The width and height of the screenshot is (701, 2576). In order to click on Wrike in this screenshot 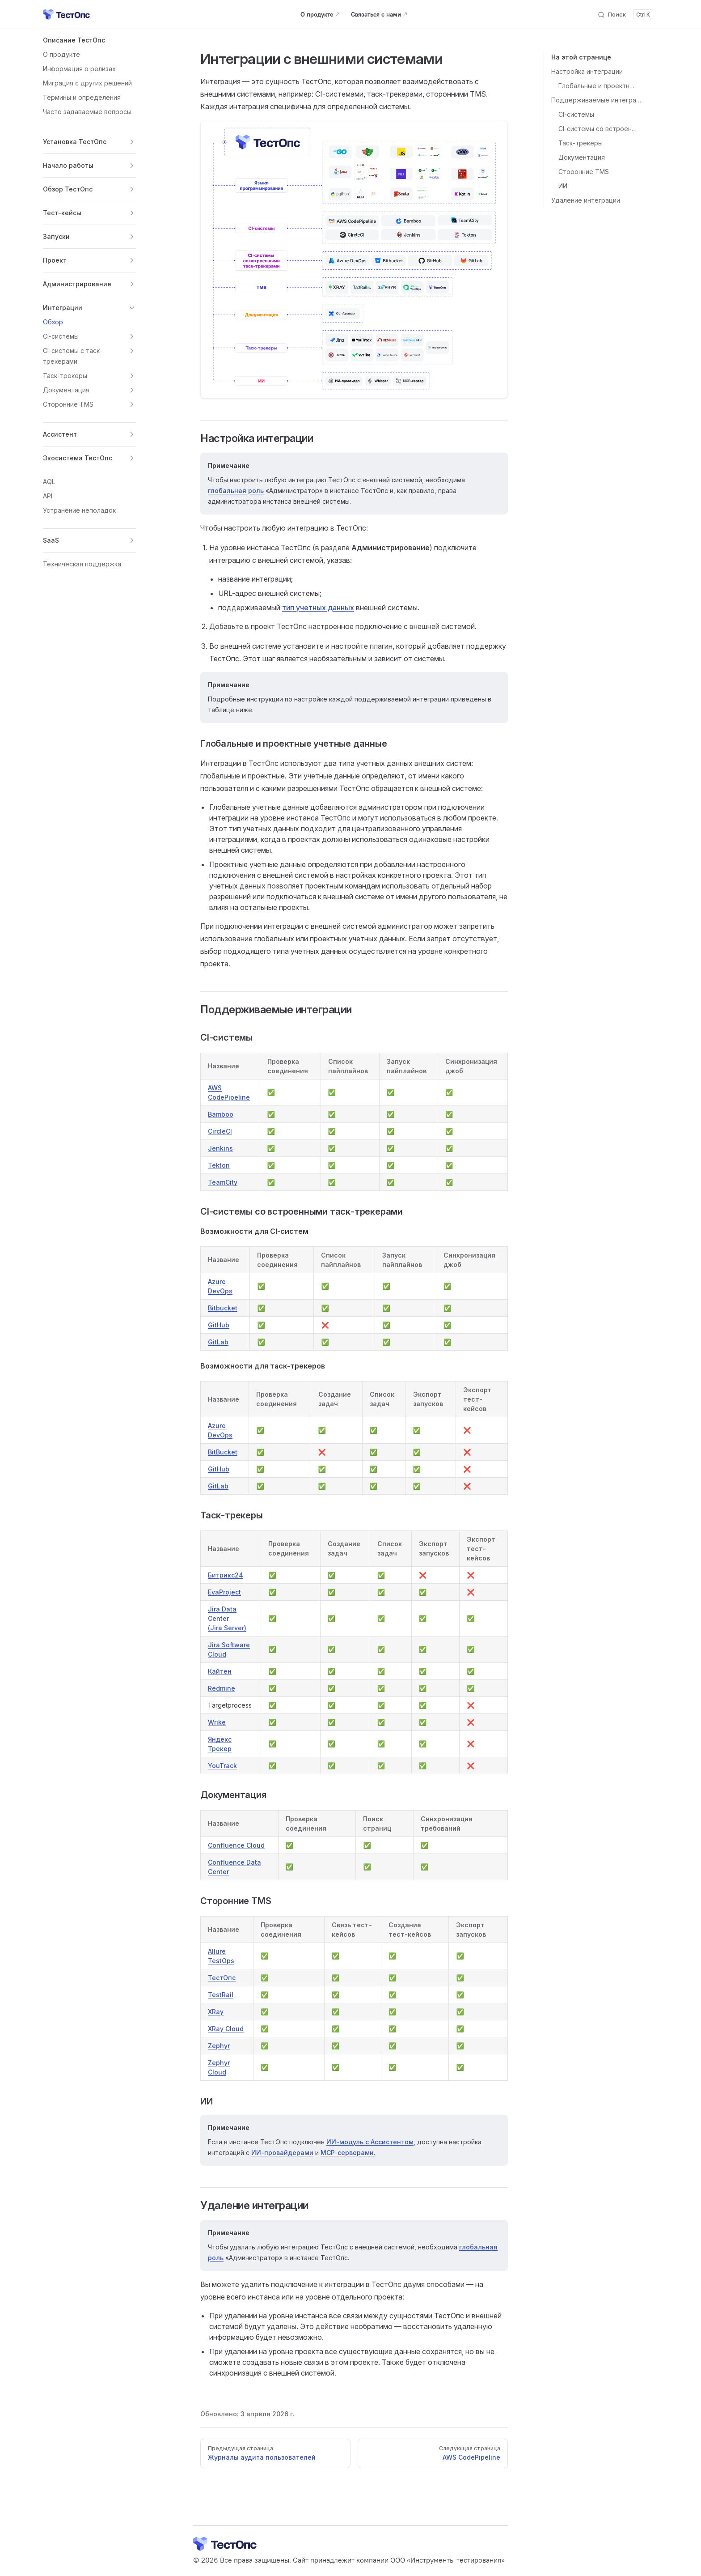, I will do `click(217, 1722)`.